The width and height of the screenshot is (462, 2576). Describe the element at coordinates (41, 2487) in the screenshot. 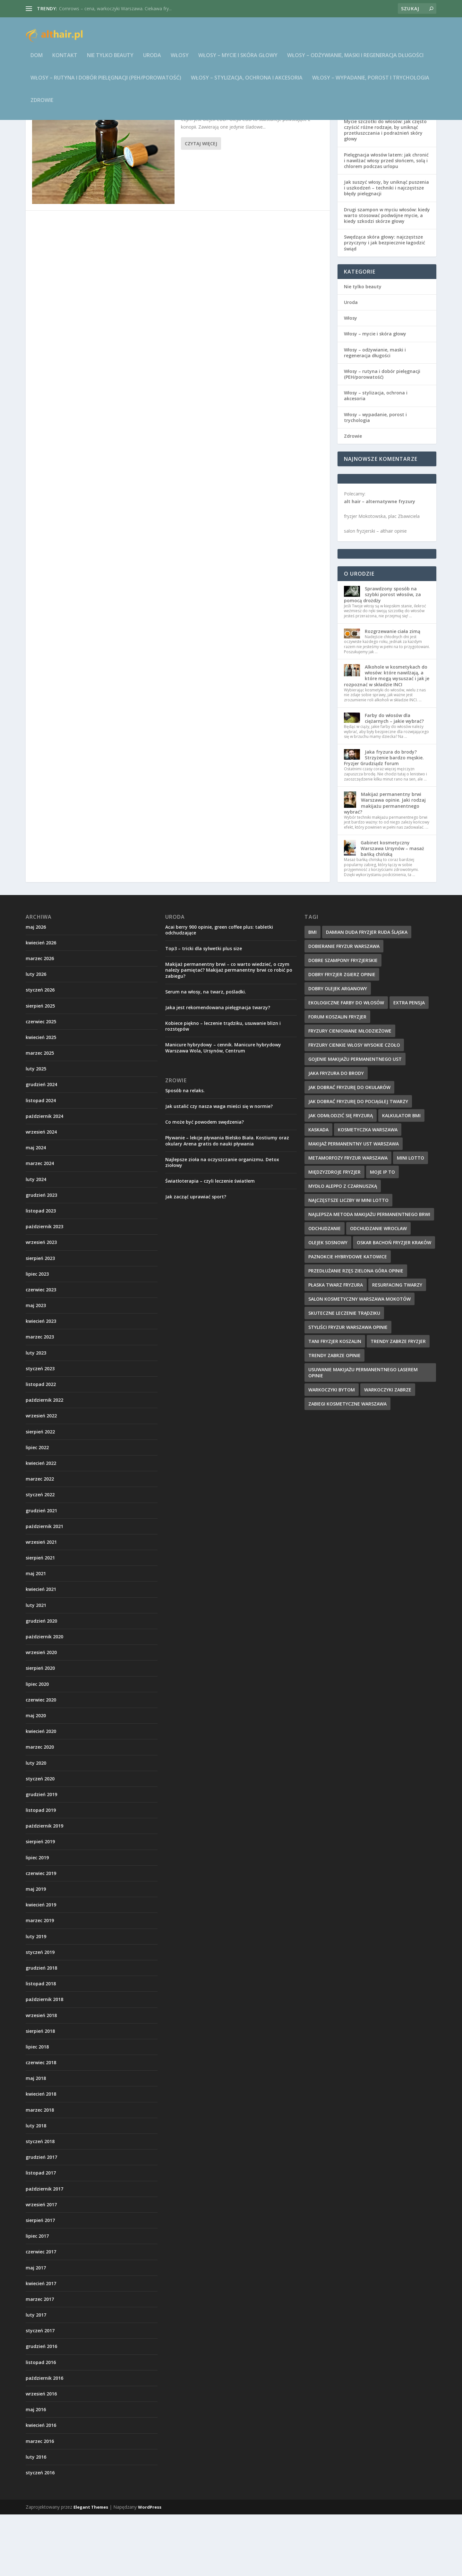

I see `kwiecień 2016` at that location.